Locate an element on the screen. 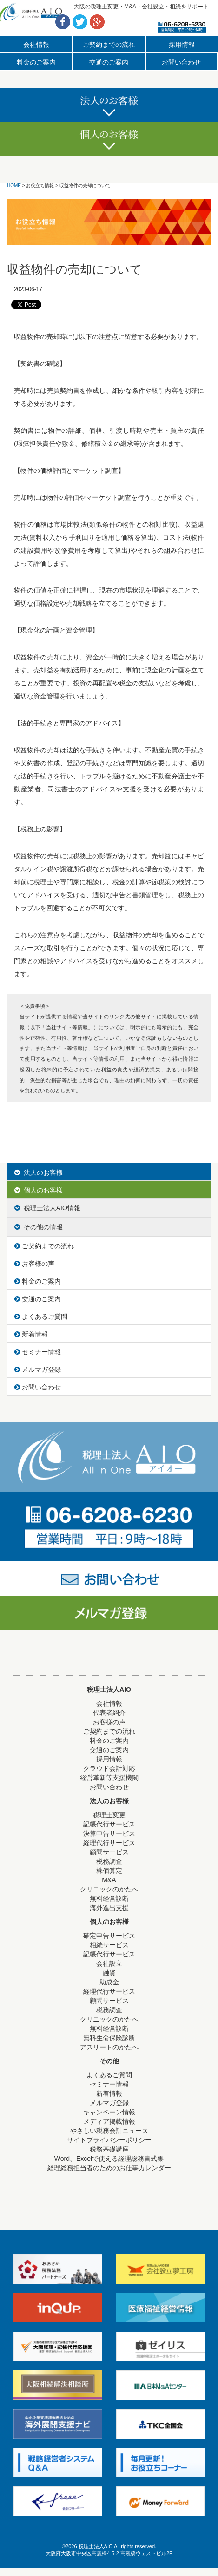 This screenshot has width=218, height=2576. メディア掲載情報 is located at coordinates (109, 2121).